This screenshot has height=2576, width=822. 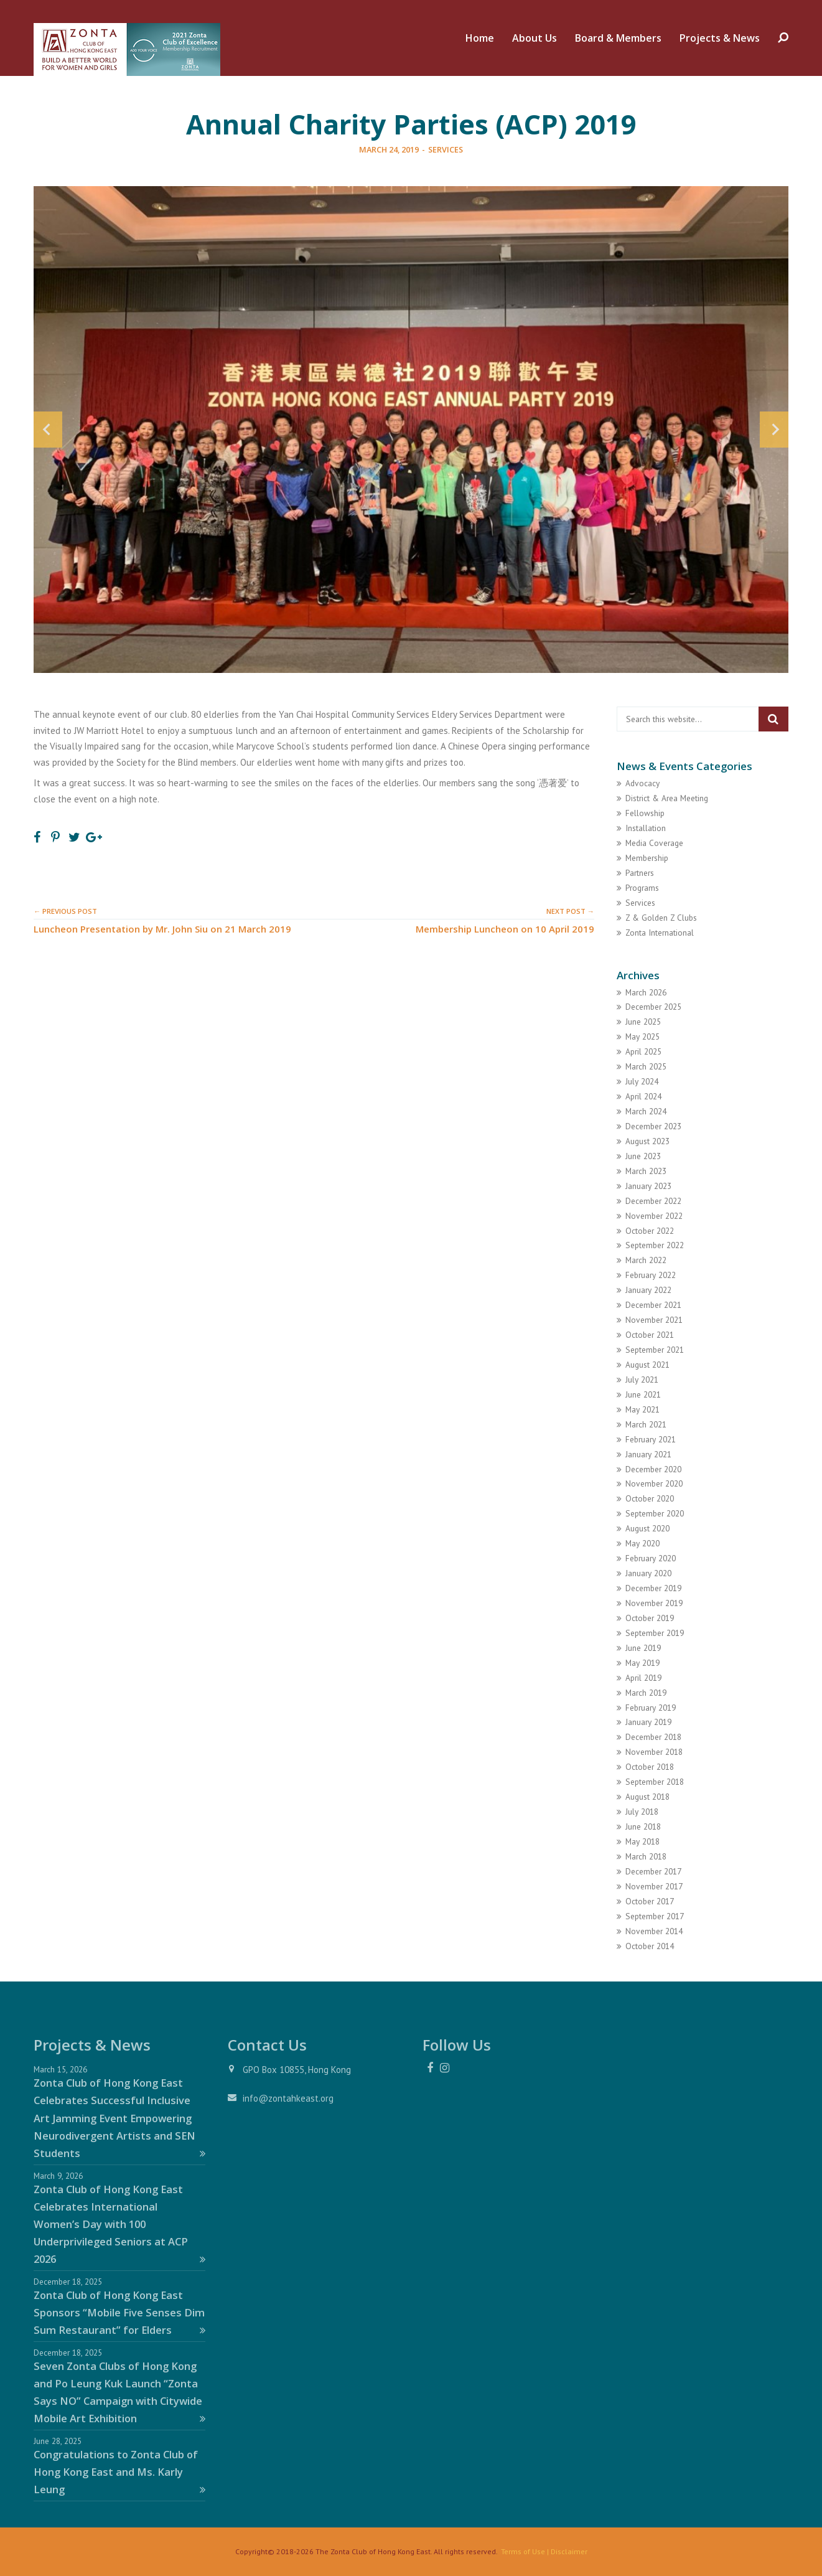 I want to click on March 2024, so click(x=645, y=1111).